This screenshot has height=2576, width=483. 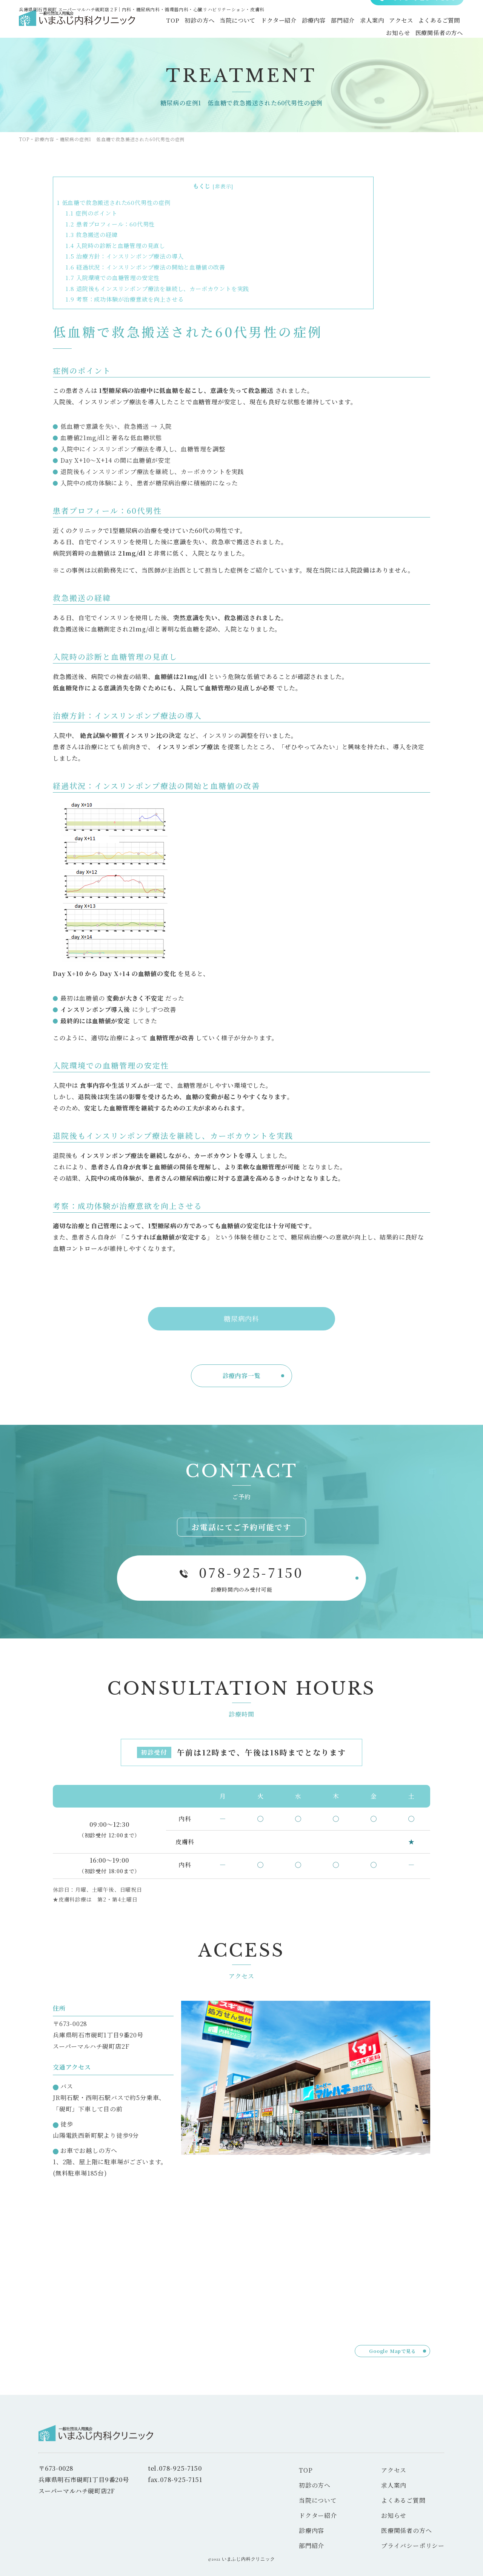 What do you see at coordinates (159, 23) in the screenshot?
I see `TOP` at bounding box center [159, 23].